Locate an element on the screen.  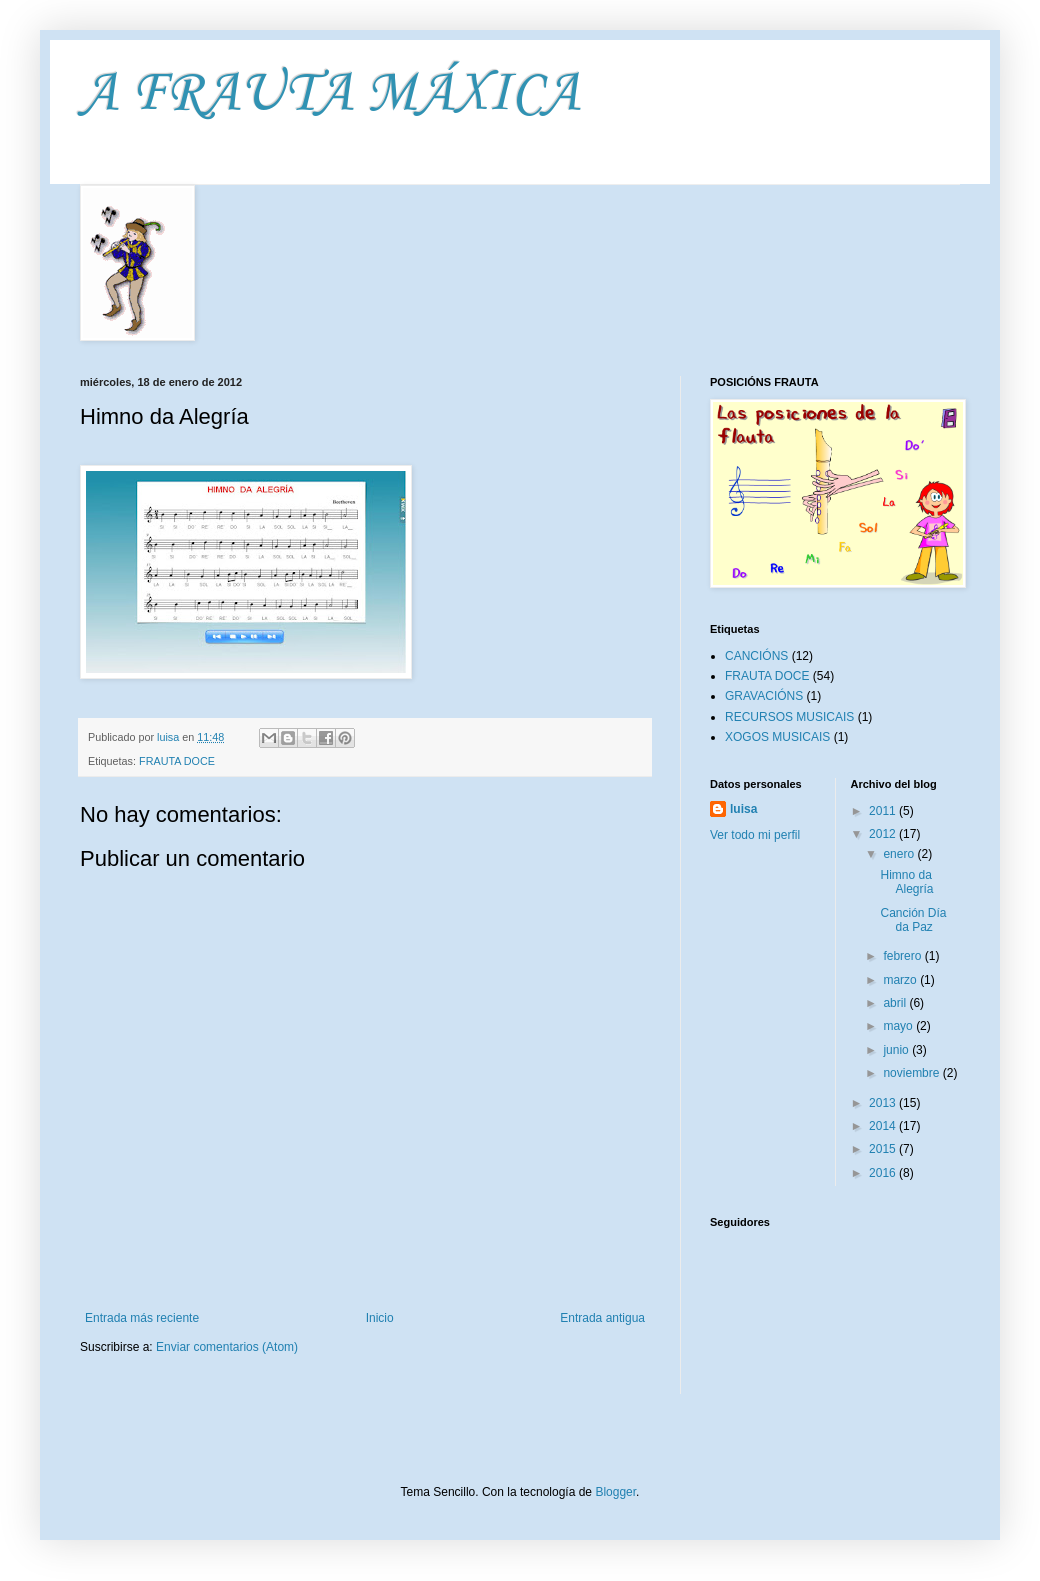
FRAUTA DOCE is located at coordinates (177, 761).